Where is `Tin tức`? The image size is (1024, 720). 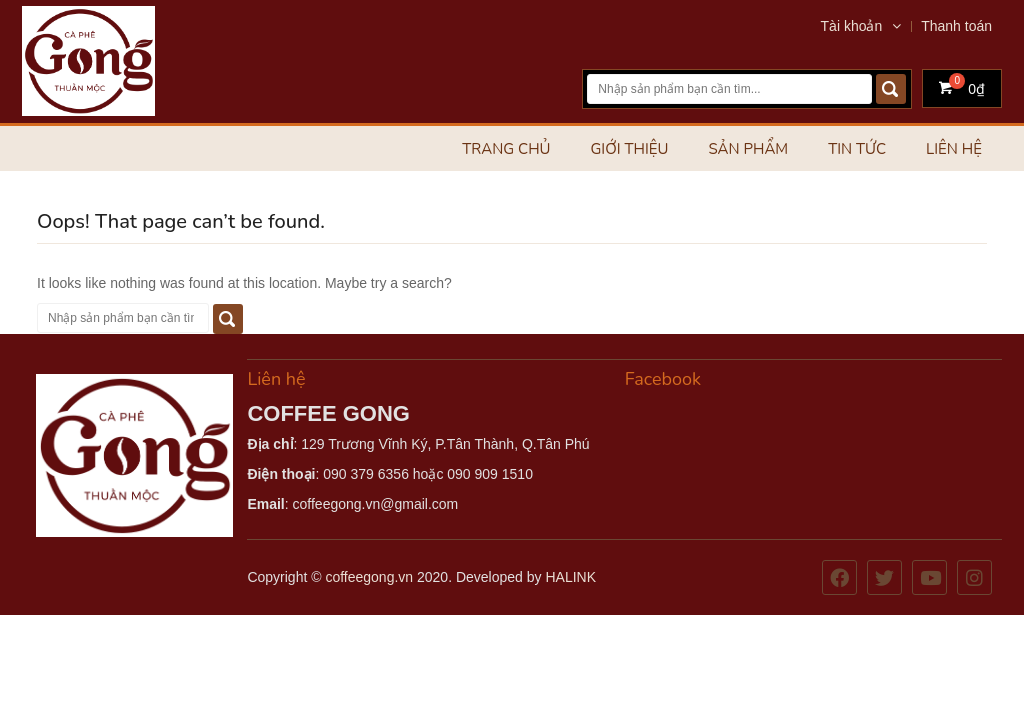 Tin tức is located at coordinates (857, 149).